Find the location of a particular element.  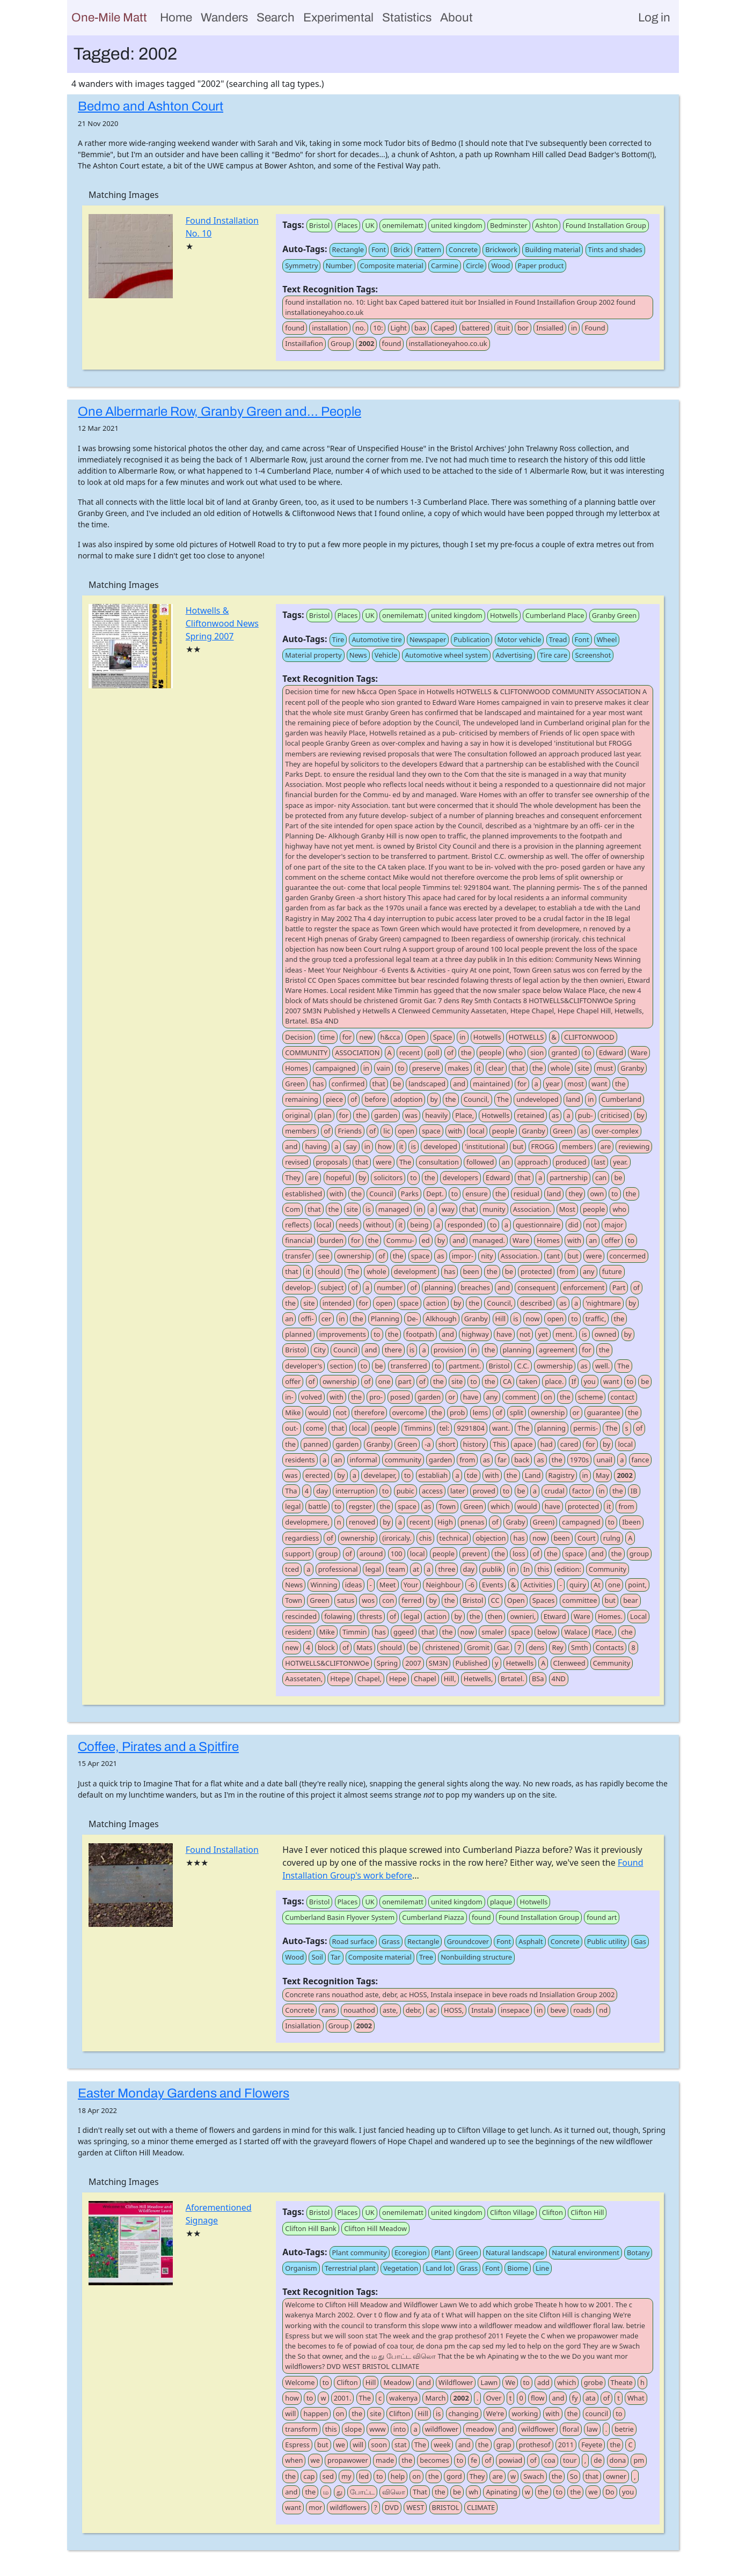

scheme is located at coordinates (590, 1397).